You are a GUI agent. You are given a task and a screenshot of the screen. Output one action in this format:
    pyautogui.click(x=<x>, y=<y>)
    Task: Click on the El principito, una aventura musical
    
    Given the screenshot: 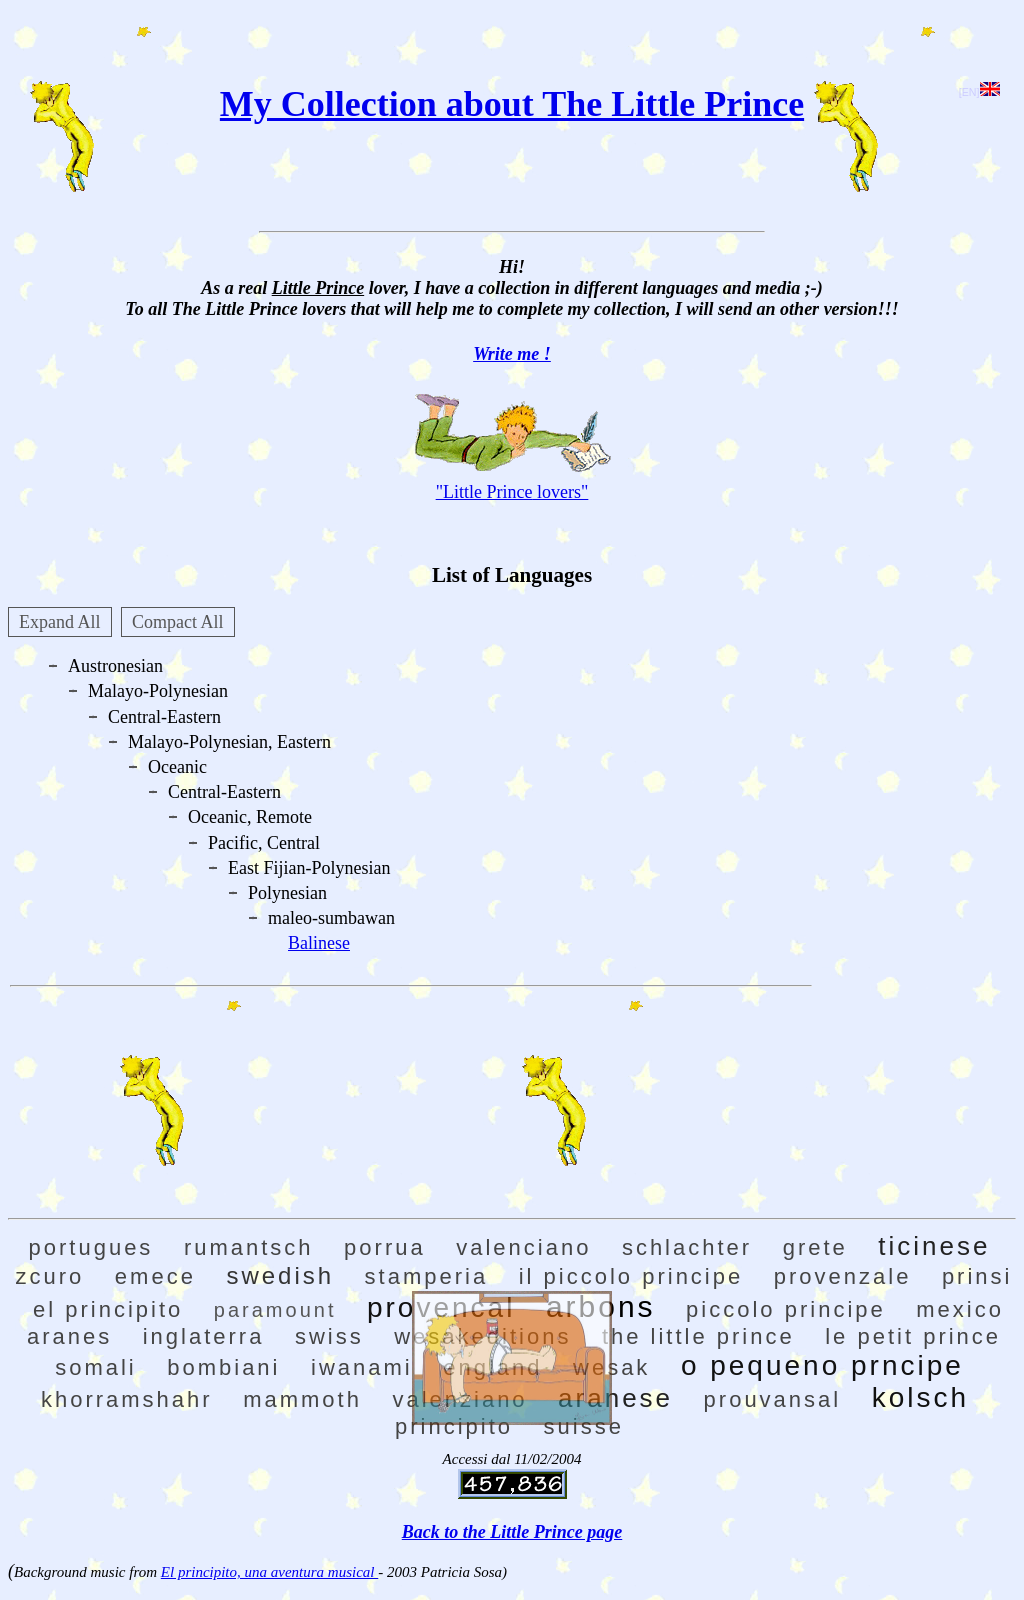 What is the action you would take?
    pyautogui.click(x=269, y=1572)
    